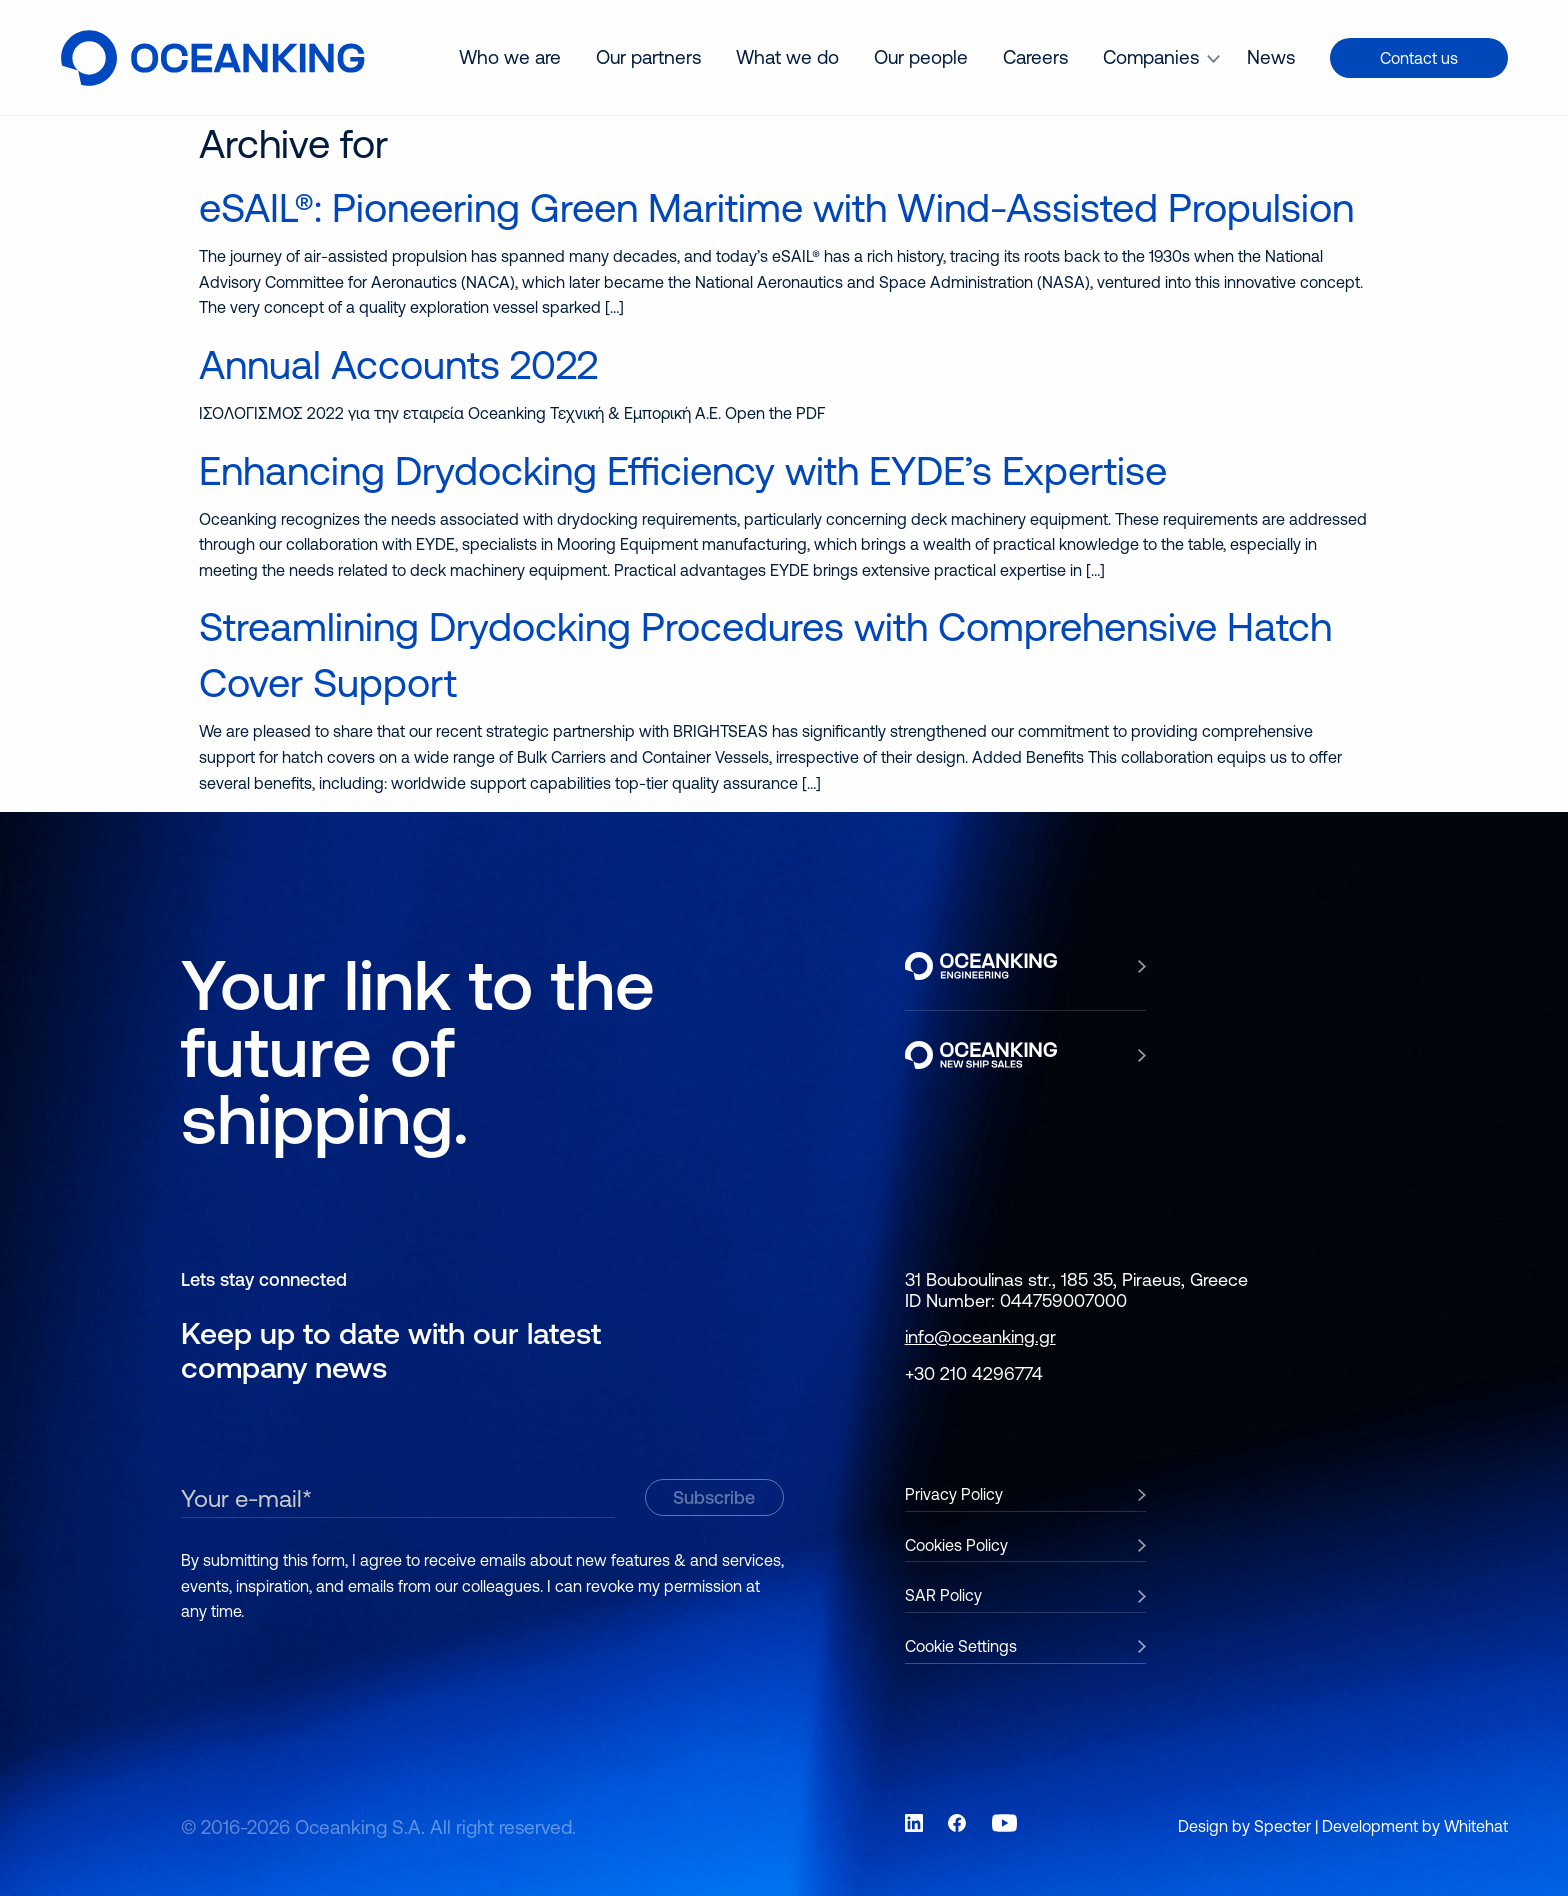 The width and height of the screenshot is (1568, 1896). What do you see at coordinates (683, 470) in the screenshot?
I see `Enhancing Drydocking Efficiency with EYDE’s Expertise` at bounding box center [683, 470].